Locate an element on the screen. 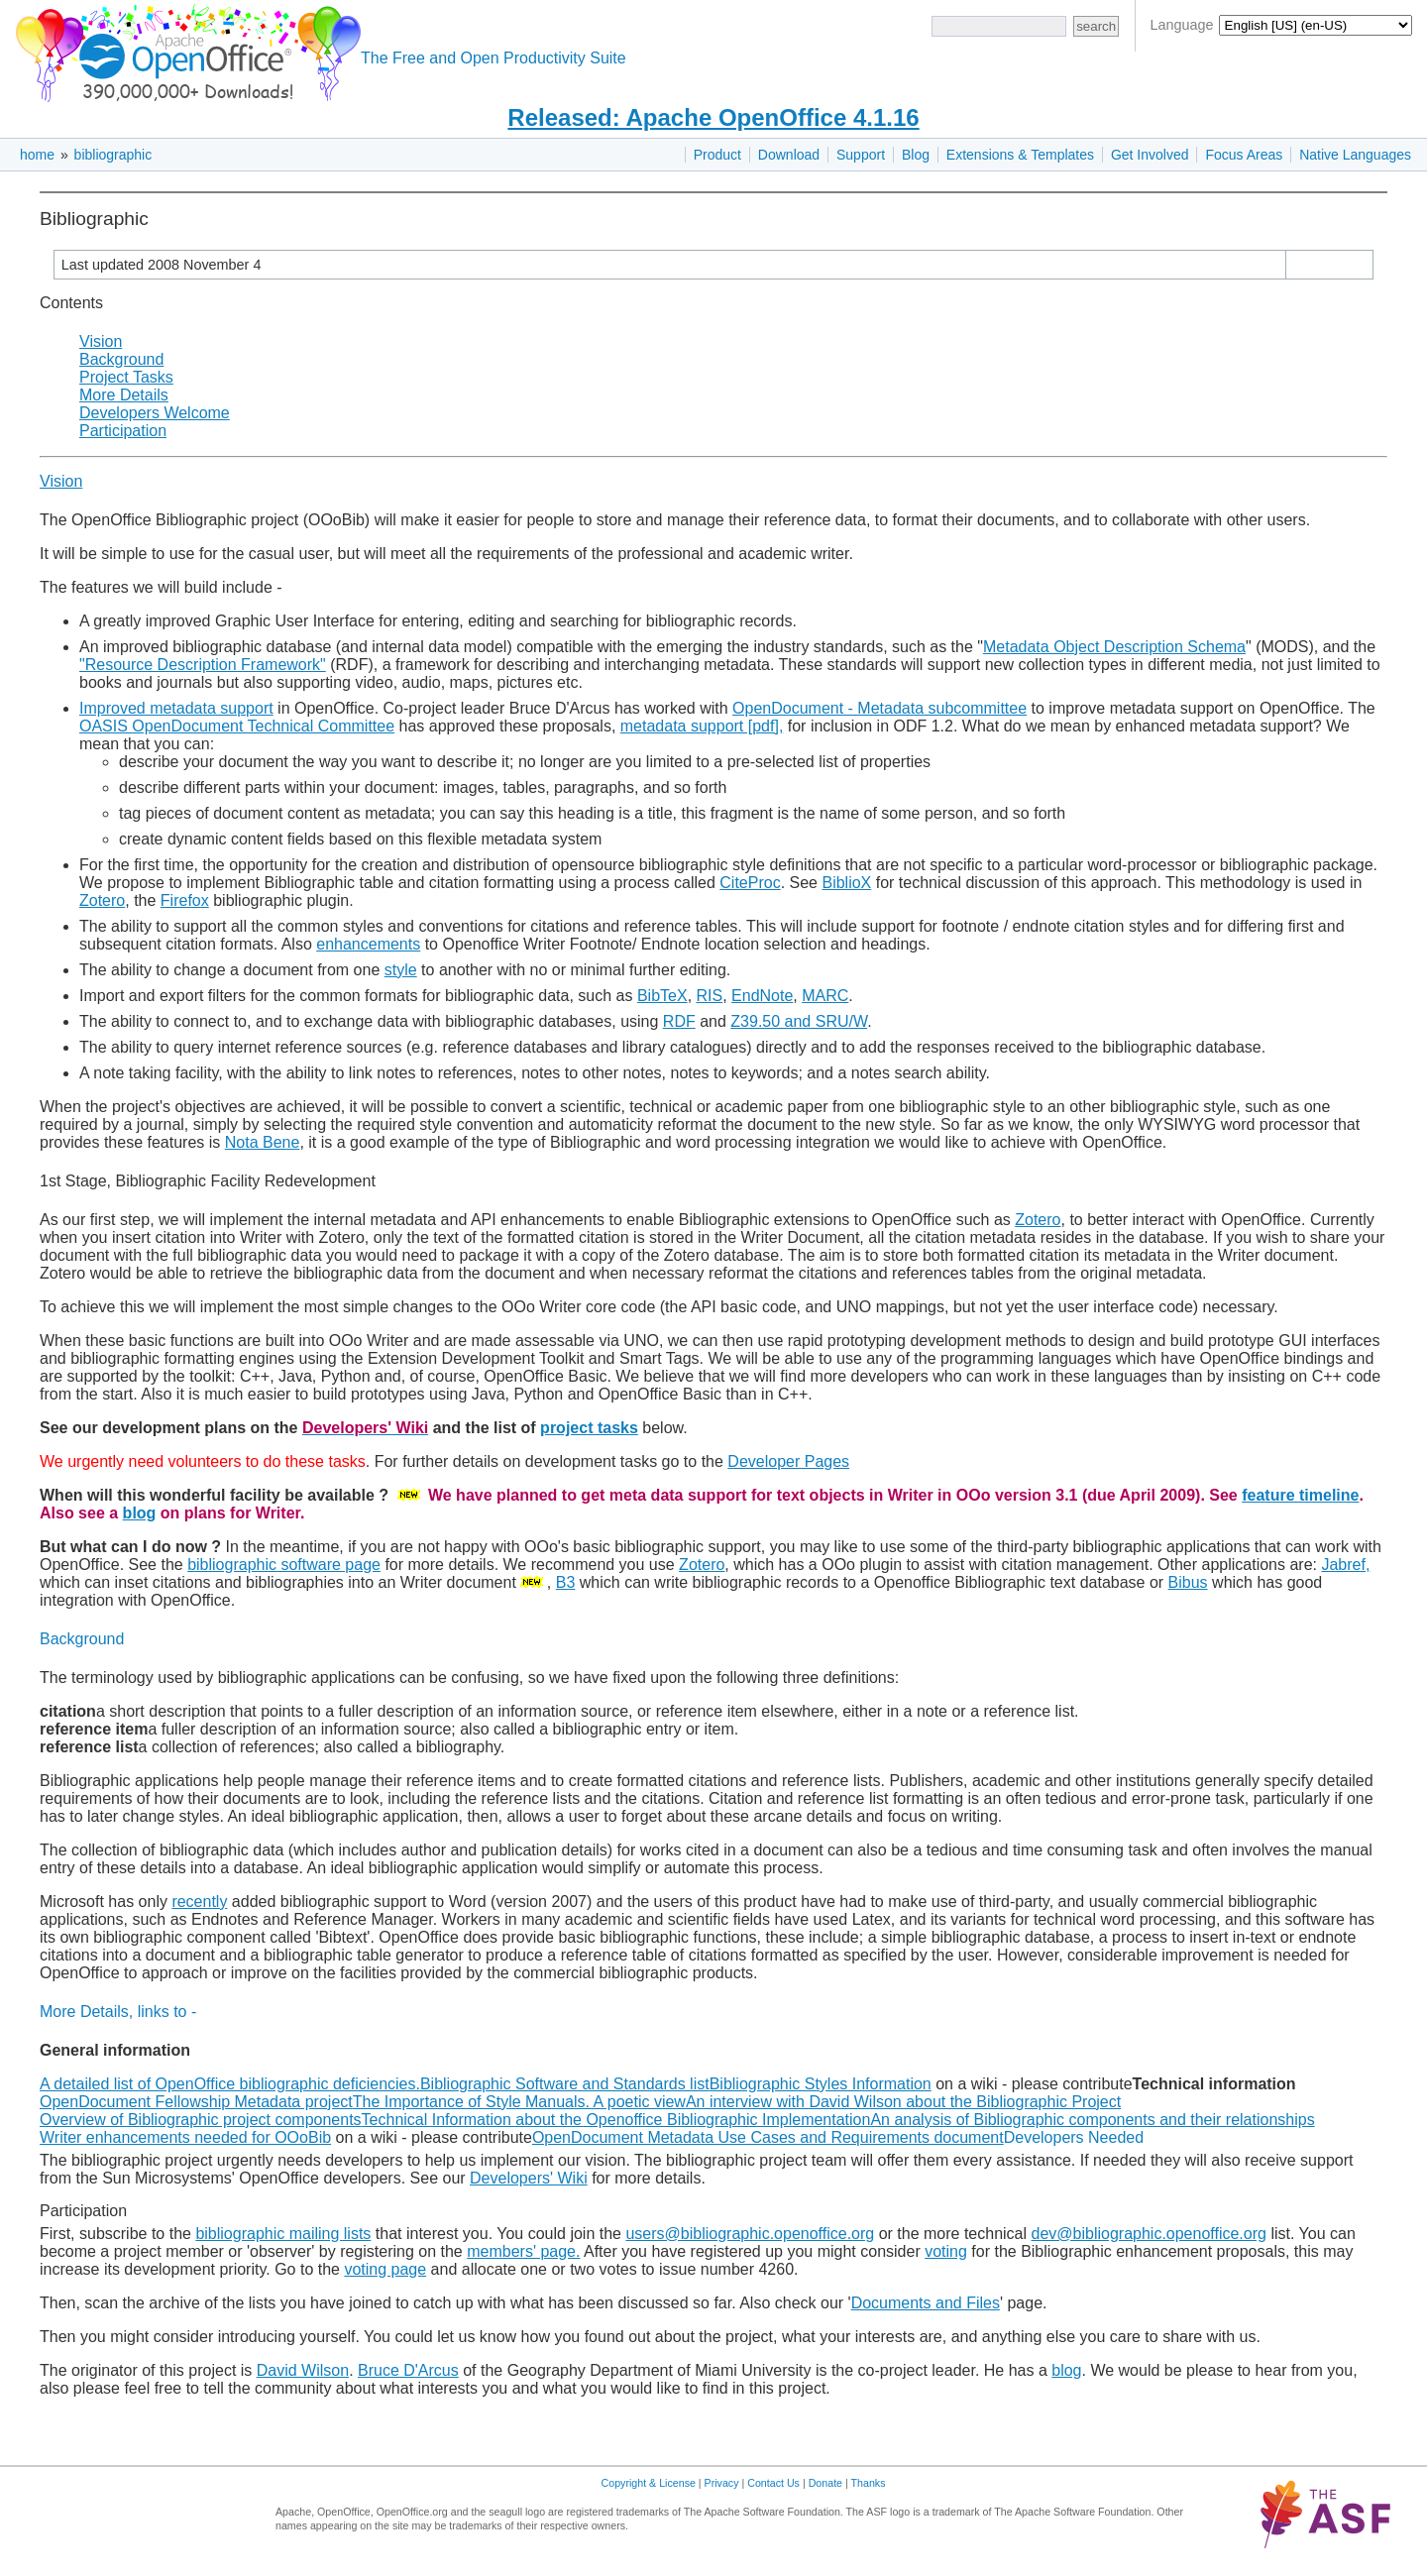 The height and width of the screenshot is (2576, 1427). recently is located at coordinates (199, 1901).